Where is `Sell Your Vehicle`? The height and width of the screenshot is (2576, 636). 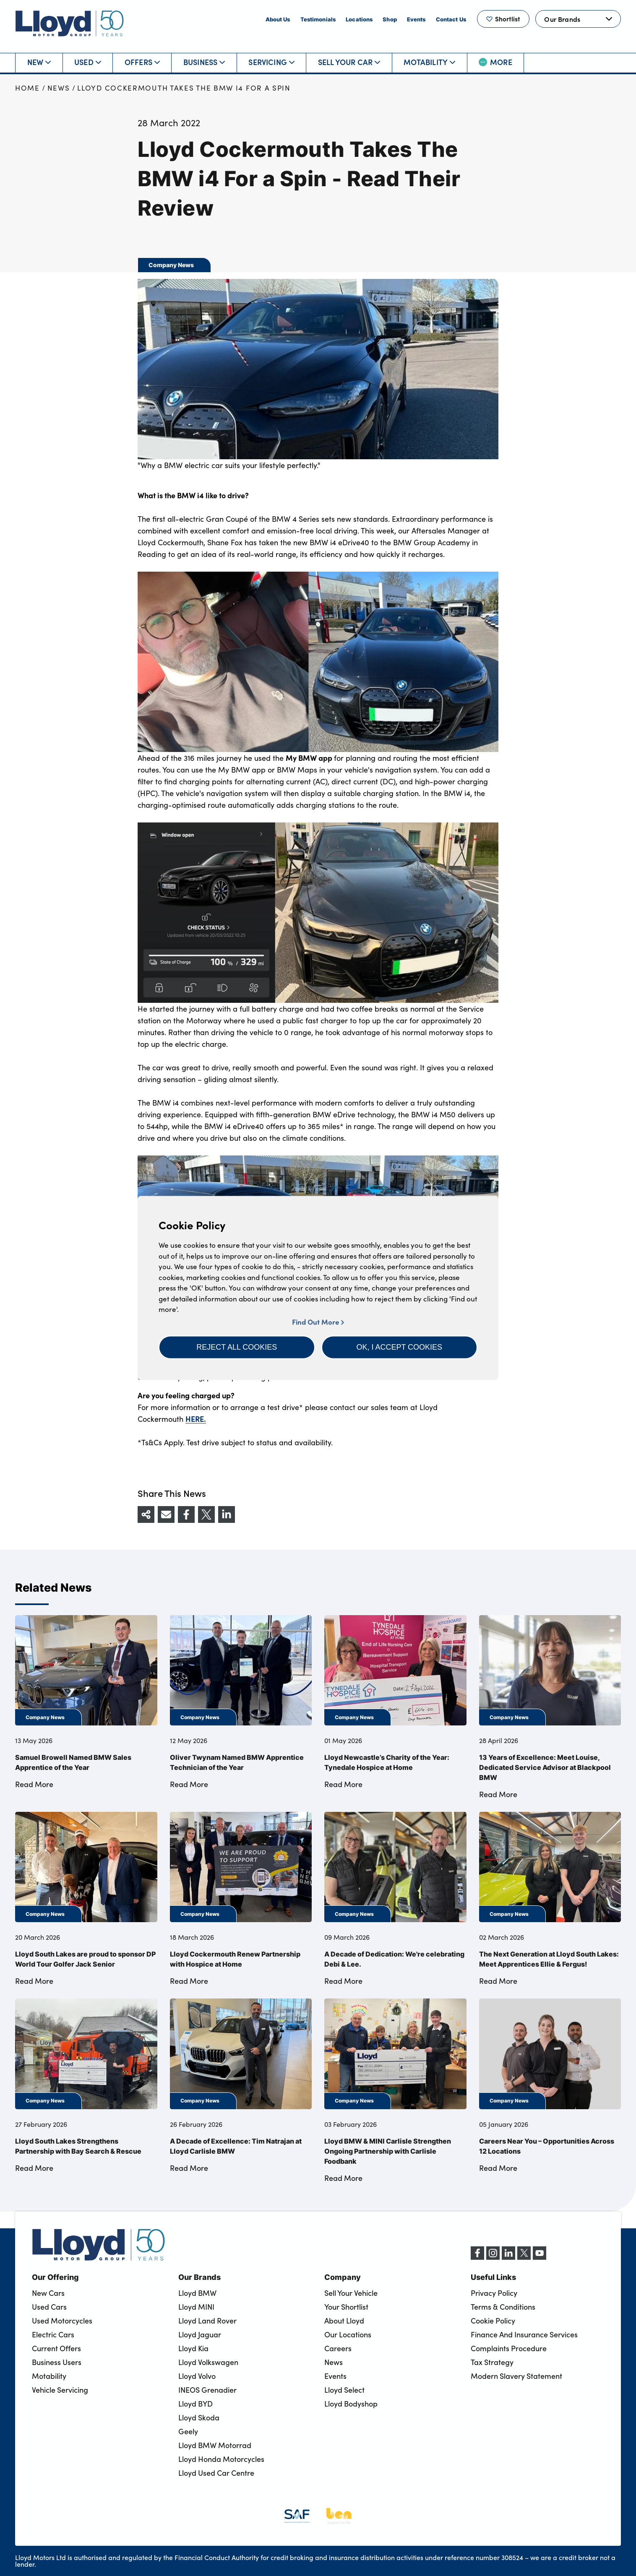 Sell Your Vehicle is located at coordinates (351, 2293).